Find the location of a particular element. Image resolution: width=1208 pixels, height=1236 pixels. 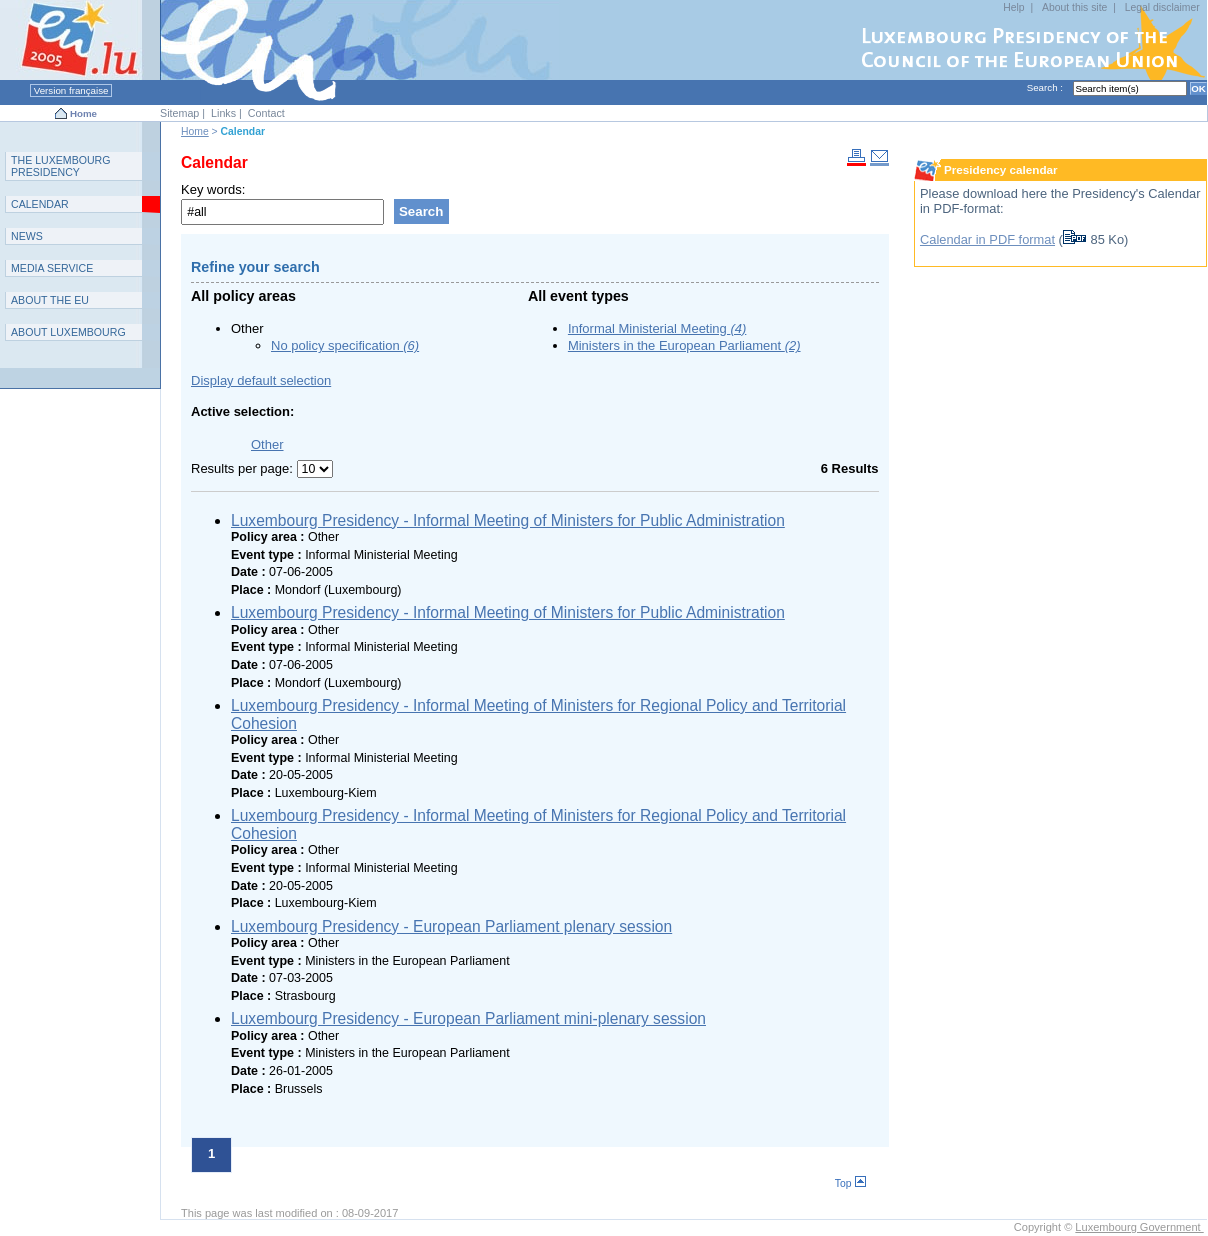

Links is located at coordinates (223, 113).